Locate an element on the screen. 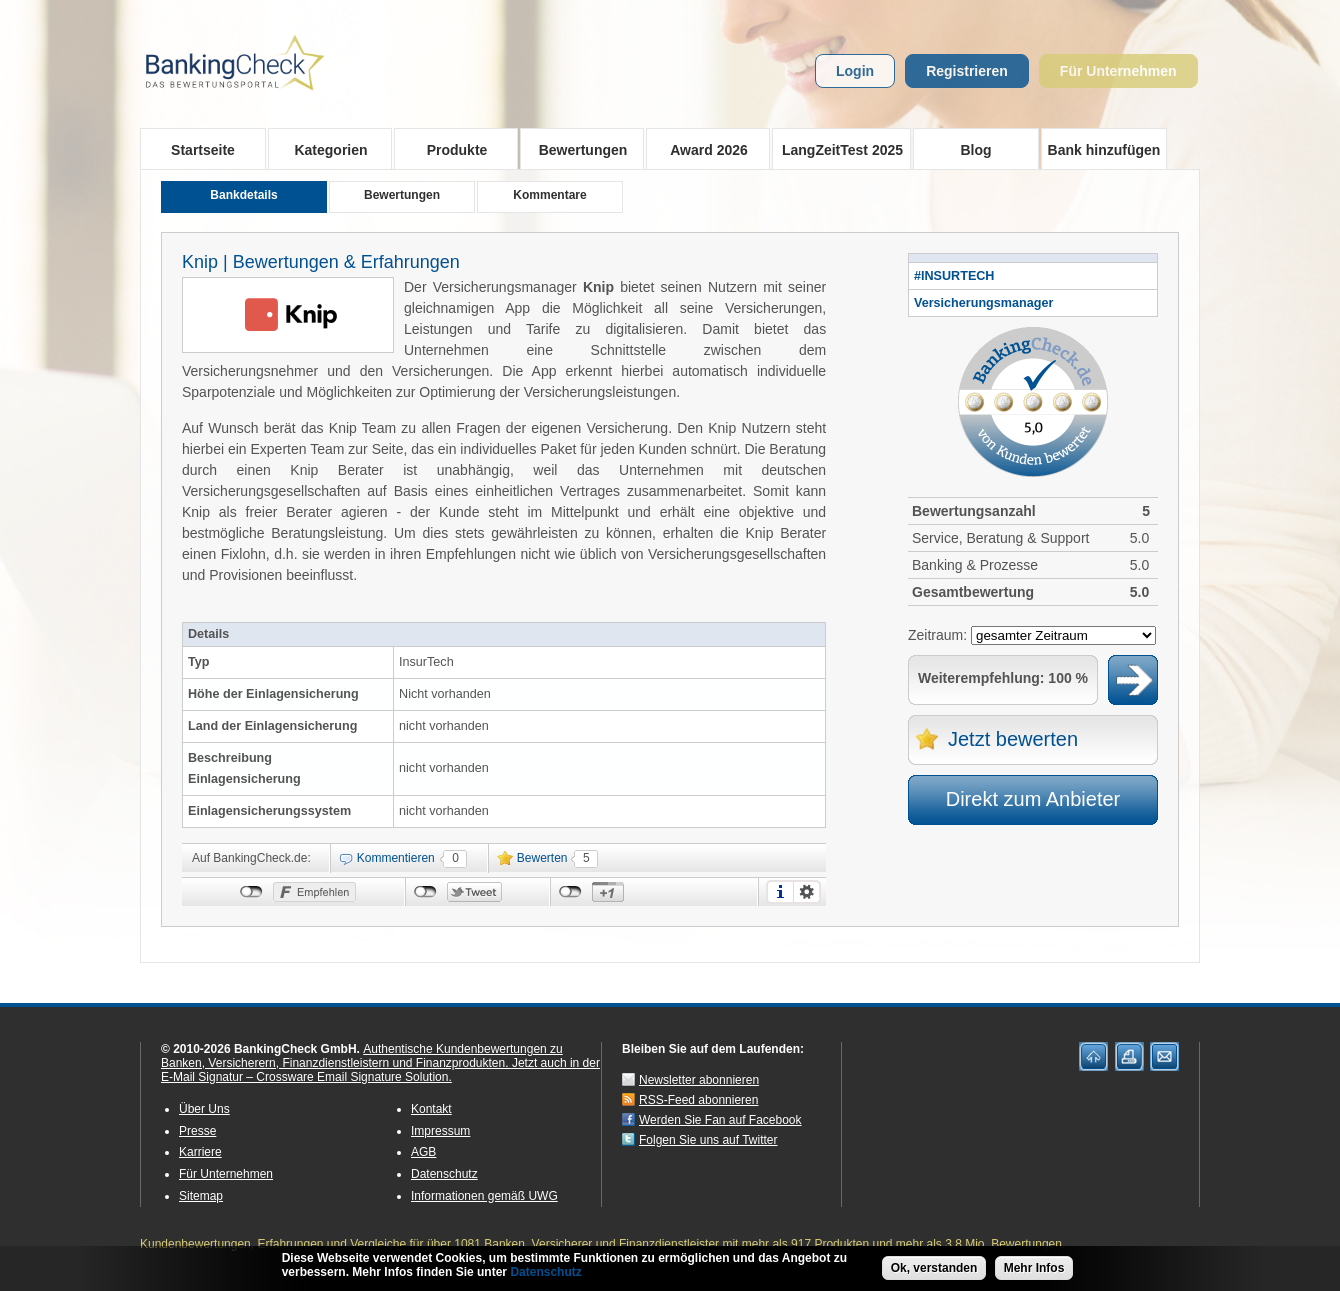 The width and height of the screenshot is (1340, 1291). Datenschutz is located at coordinates (444, 1174).